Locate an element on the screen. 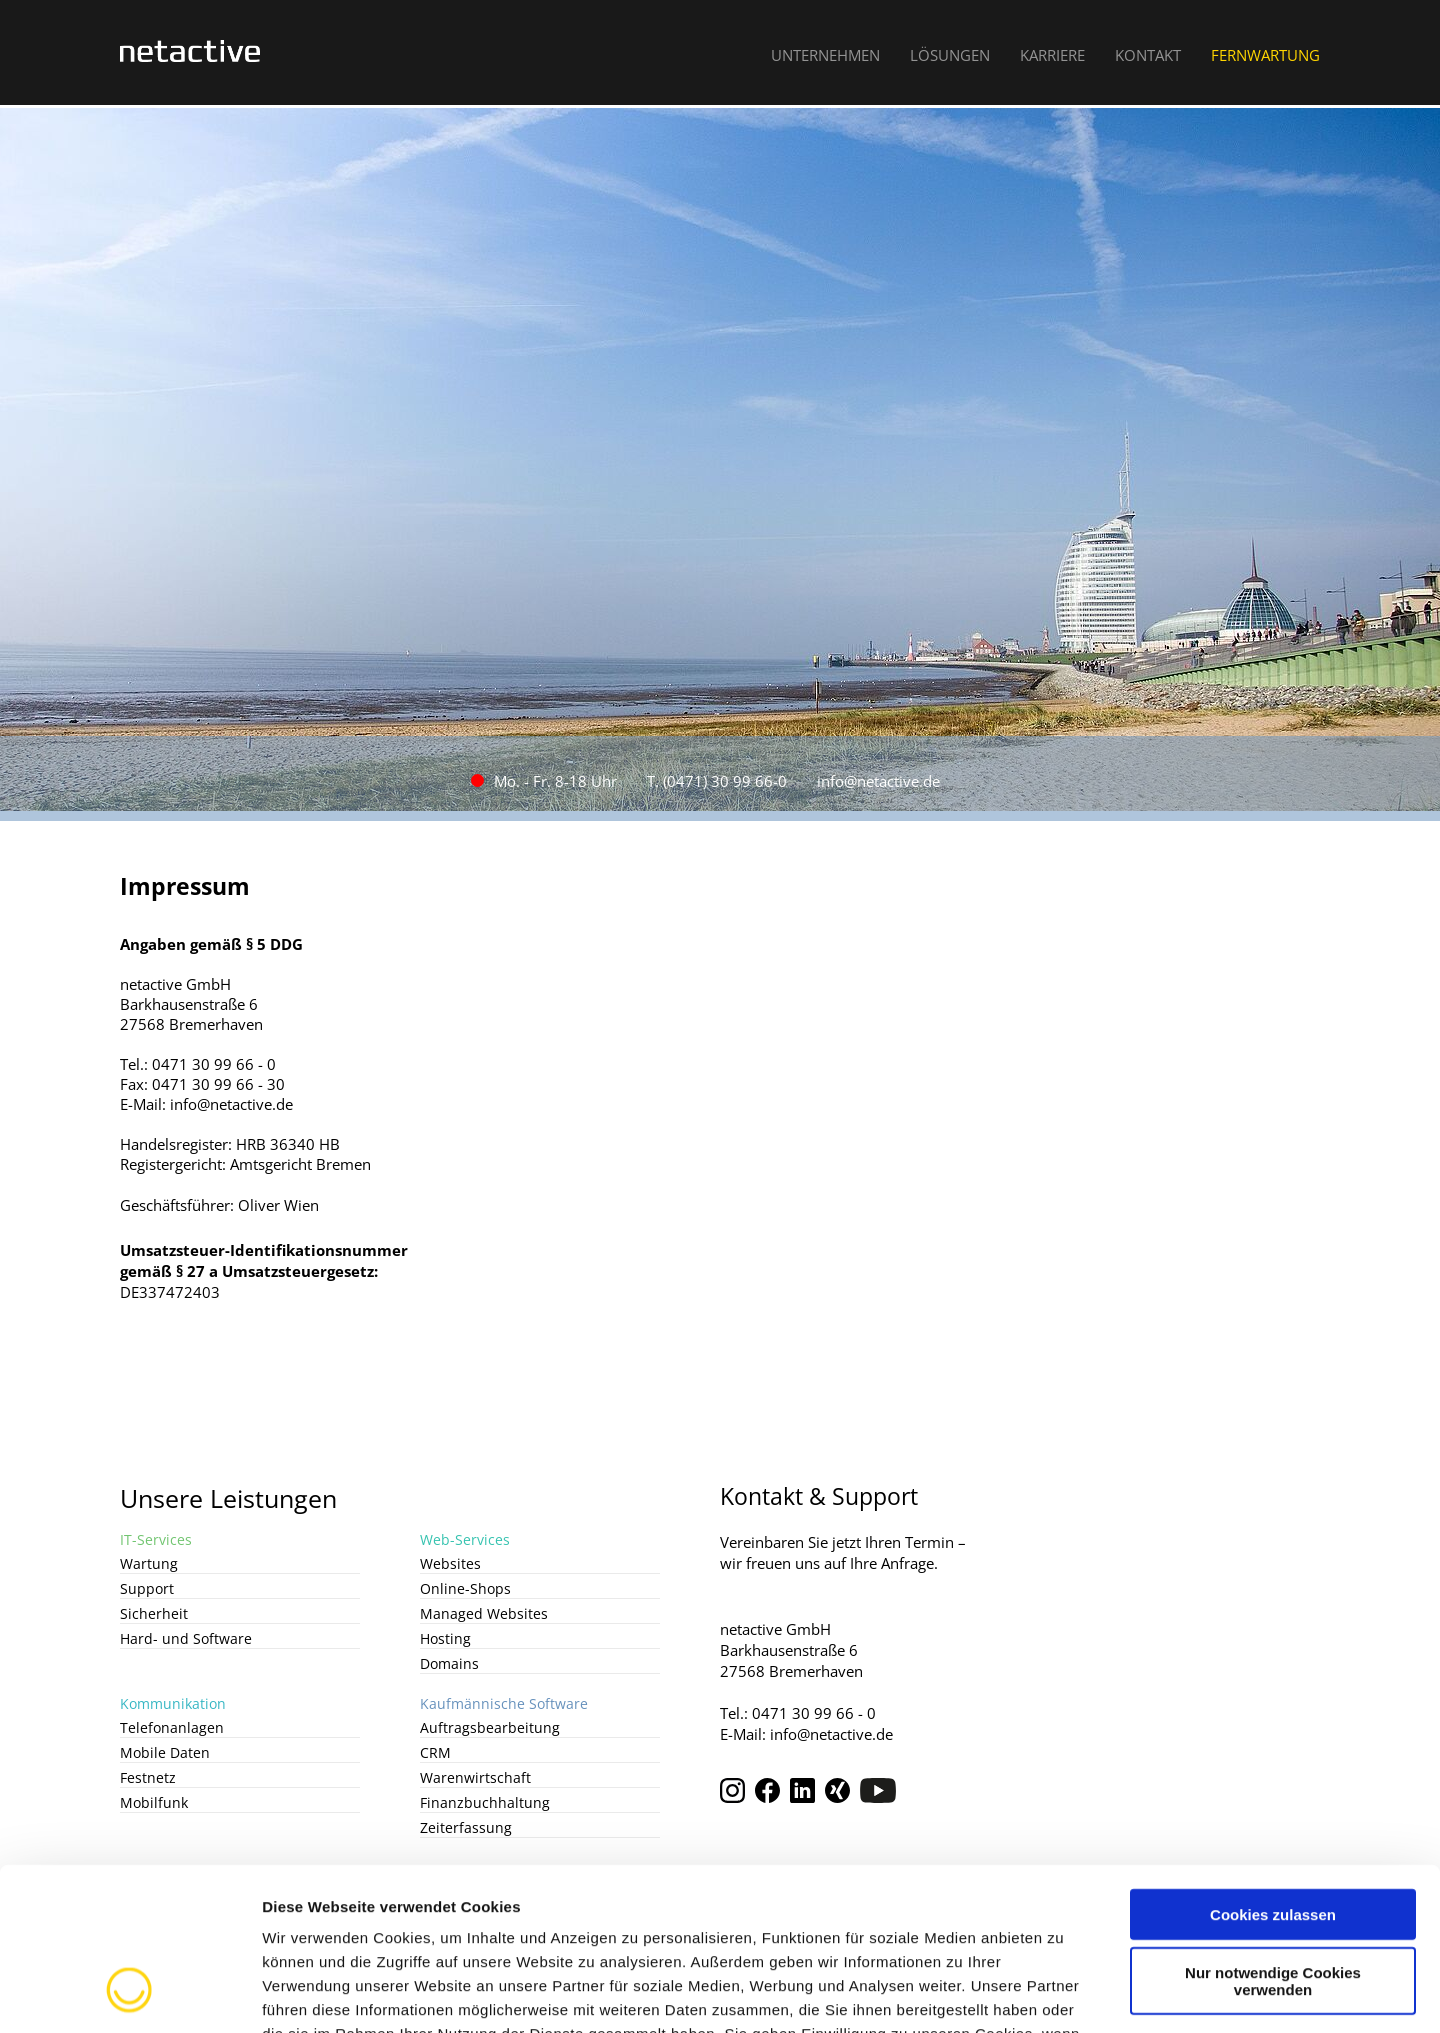  Domains is located at coordinates (449, 1663).